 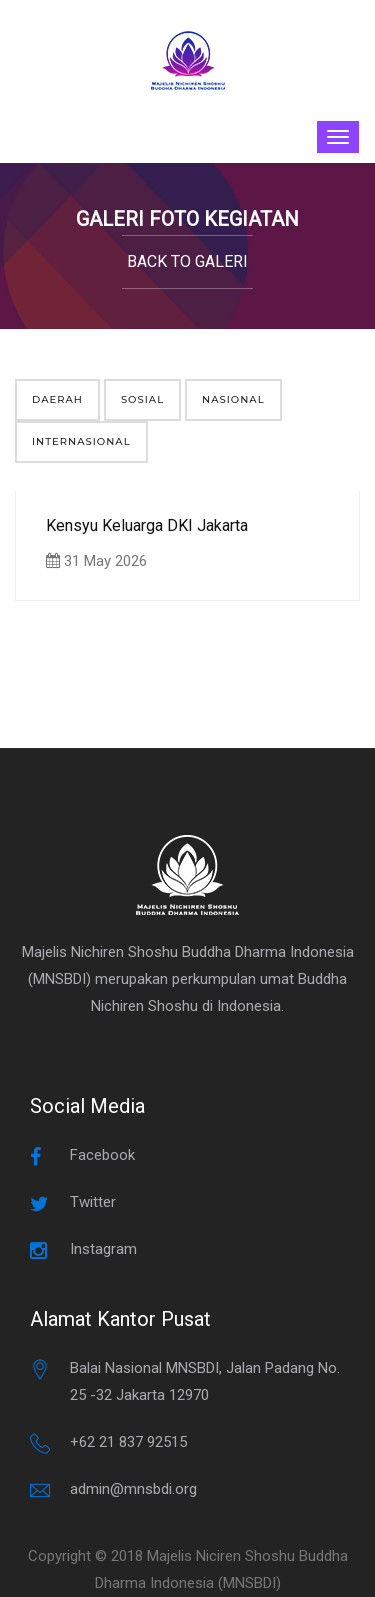 What do you see at coordinates (147, 525) in the screenshot?
I see `Kensyu Keluarga DKI Jakarta` at bounding box center [147, 525].